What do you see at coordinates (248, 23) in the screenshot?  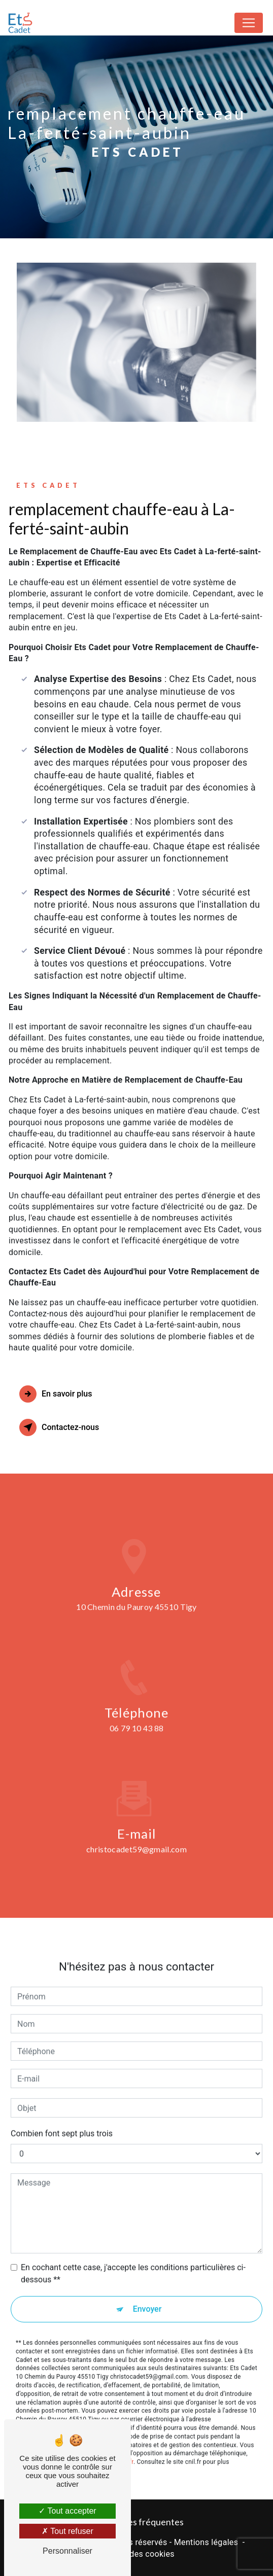 I see `[Nav Bar]` at bounding box center [248, 23].